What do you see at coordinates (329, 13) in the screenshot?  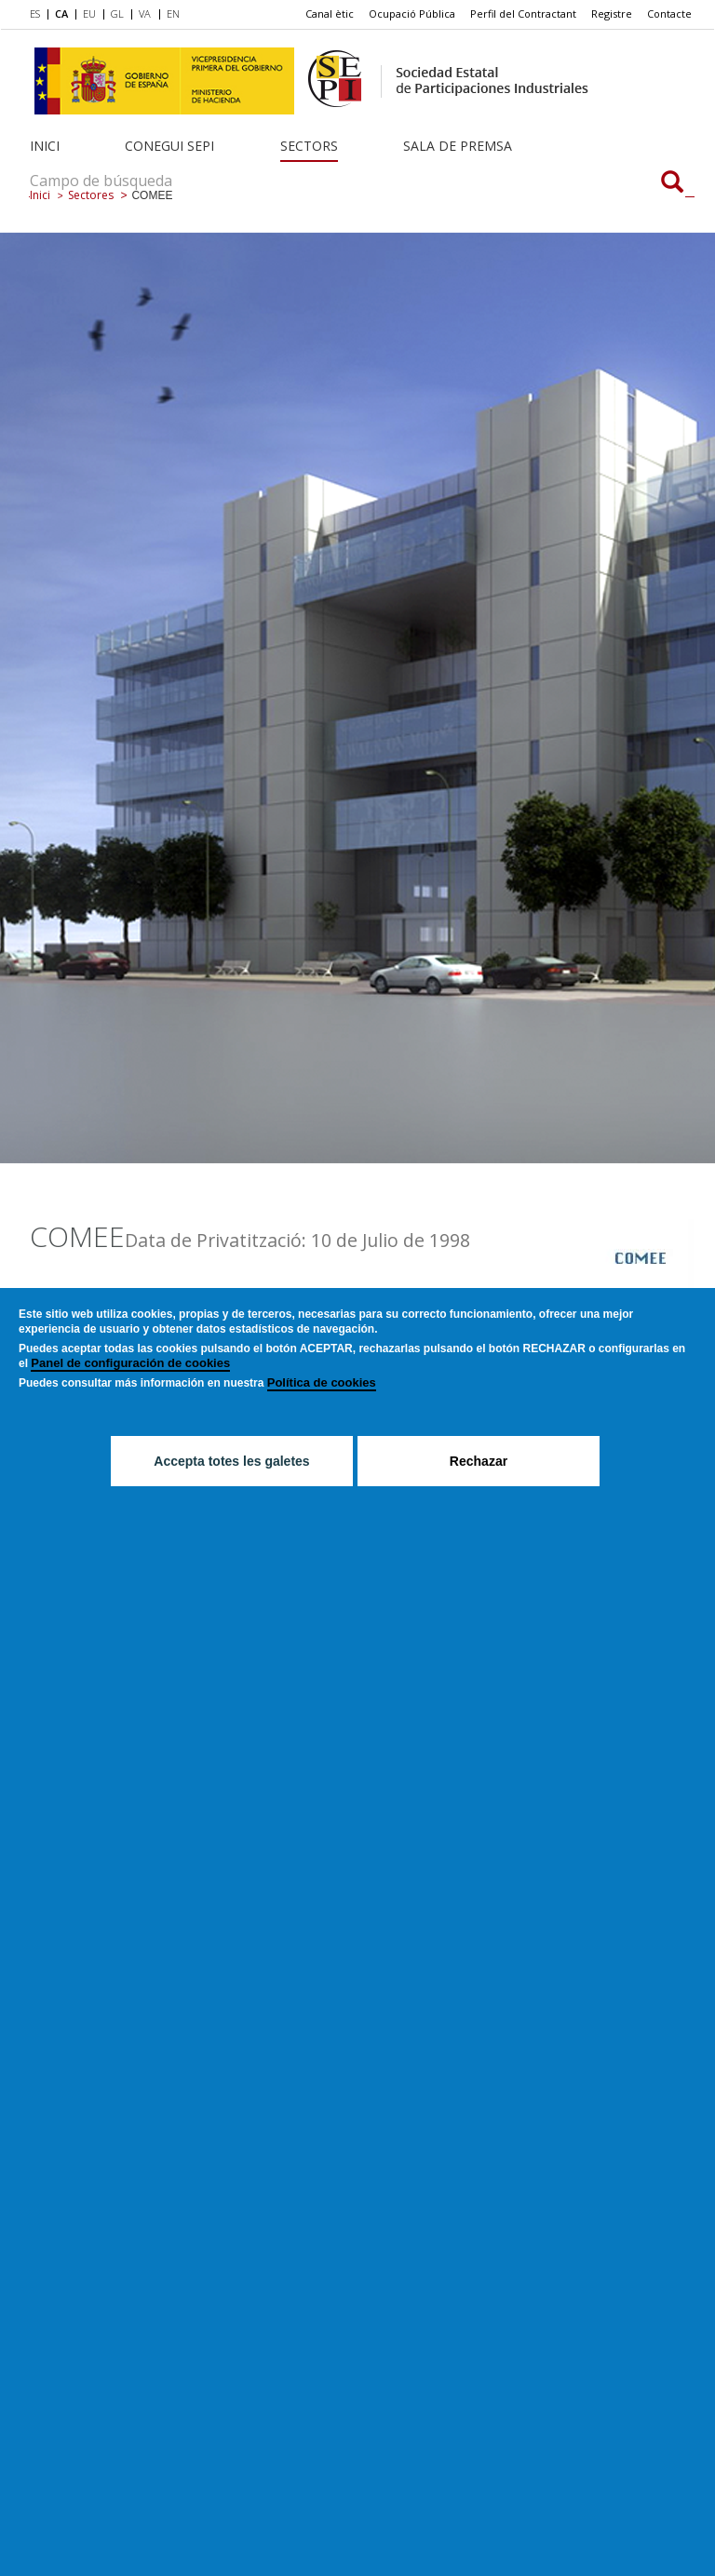 I see `Canal ètic` at bounding box center [329, 13].